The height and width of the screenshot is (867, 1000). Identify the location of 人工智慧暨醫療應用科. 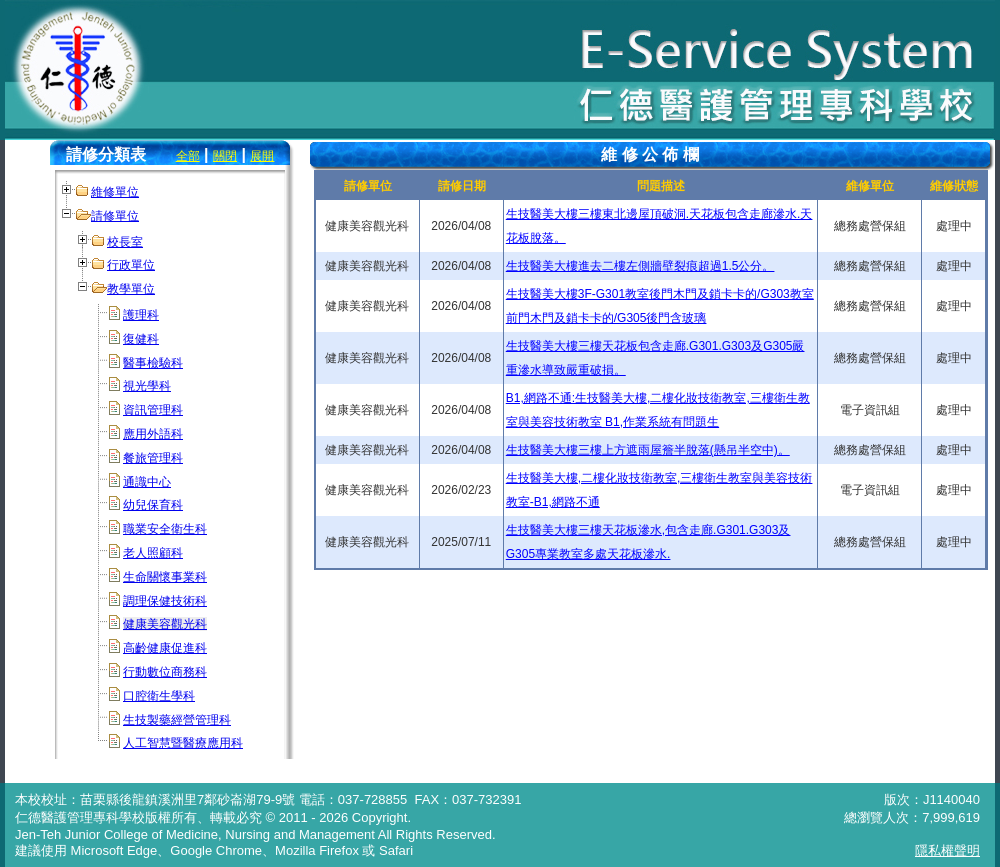
(183, 743).